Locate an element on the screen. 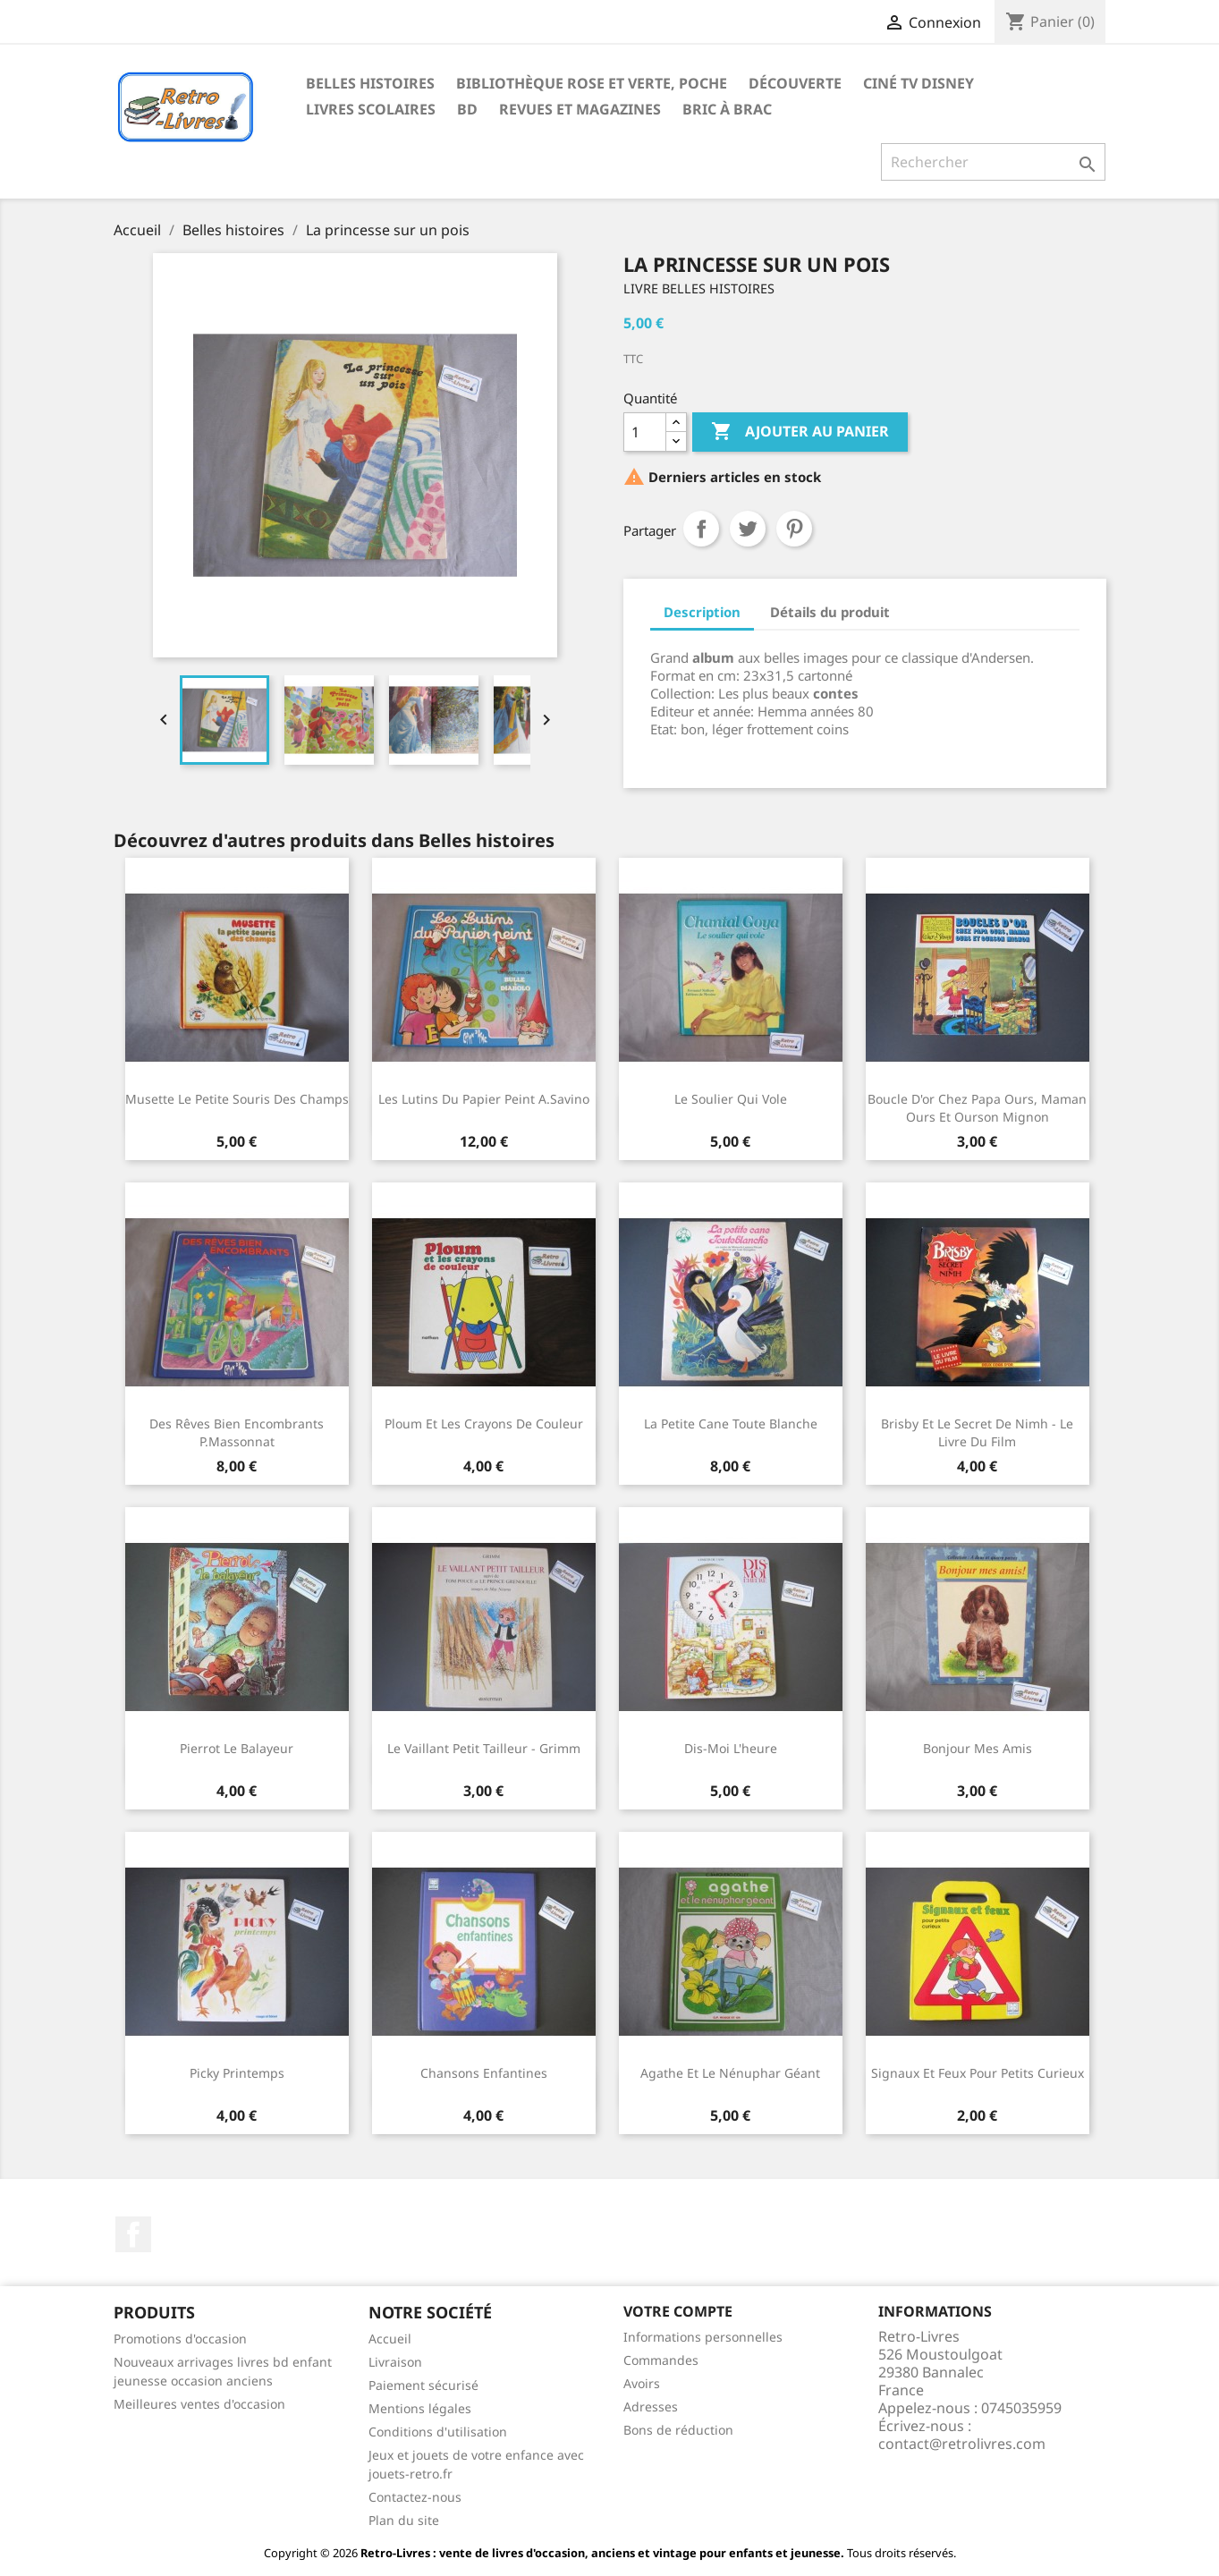 This screenshot has height=2576, width=1219. Revues et magazines is located at coordinates (580, 109).